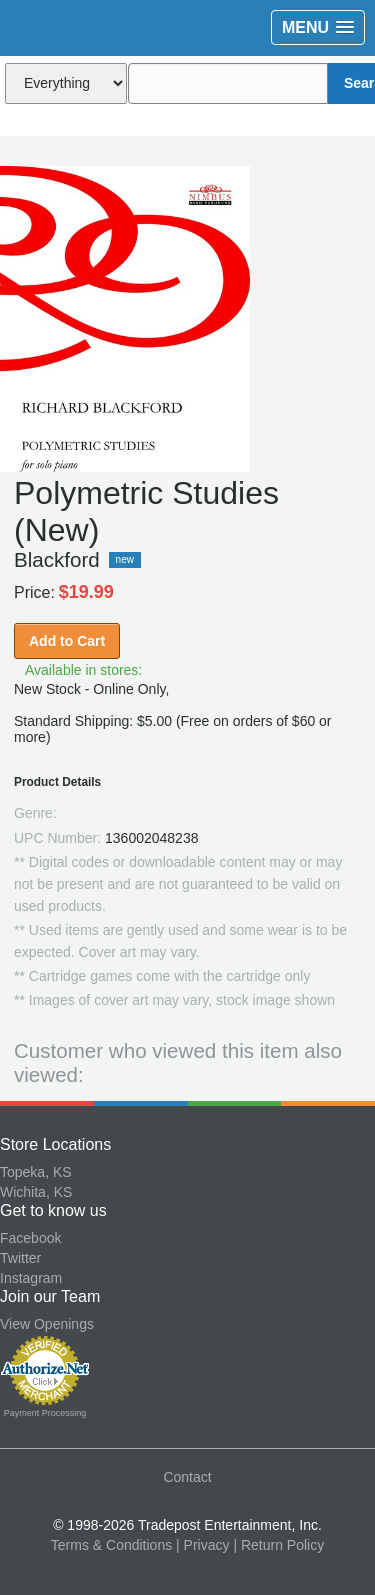 The image size is (375, 1595). I want to click on Facebook, so click(30, 1238).